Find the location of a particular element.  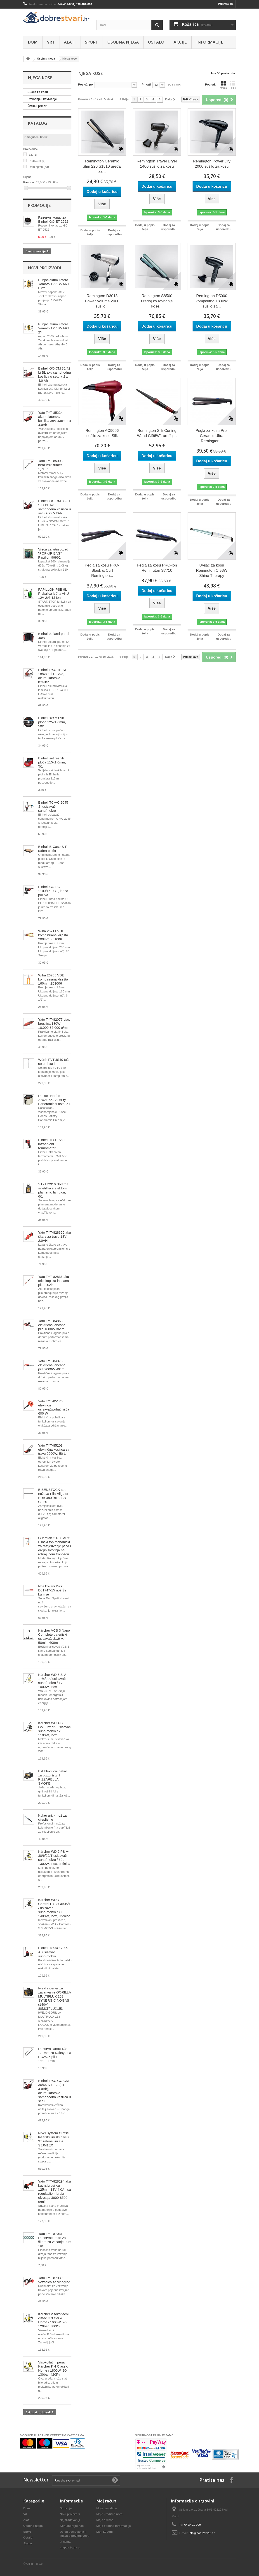

Elit is located at coordinates (33, 154).